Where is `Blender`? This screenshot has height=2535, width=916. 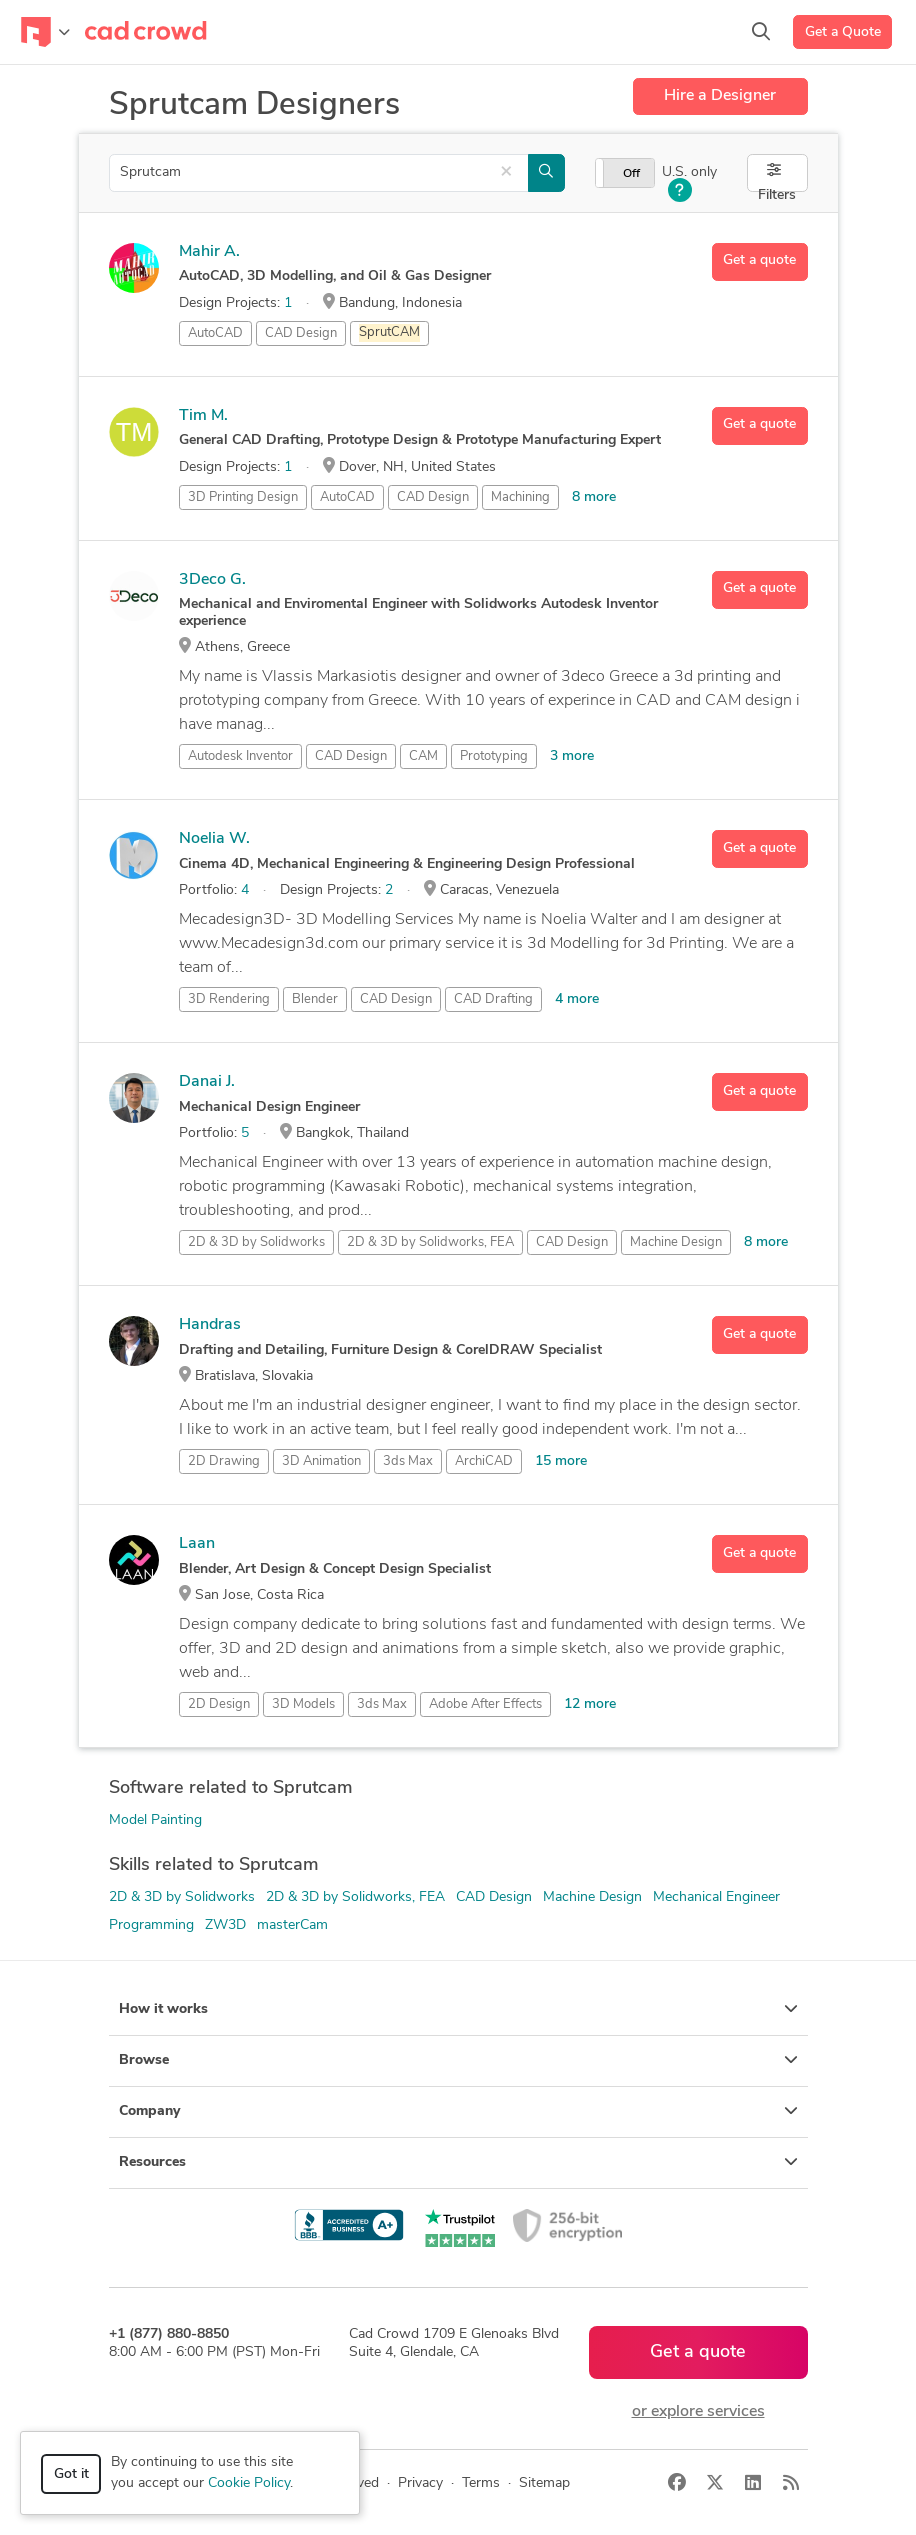 Blender is located at coordinates (315, 999).